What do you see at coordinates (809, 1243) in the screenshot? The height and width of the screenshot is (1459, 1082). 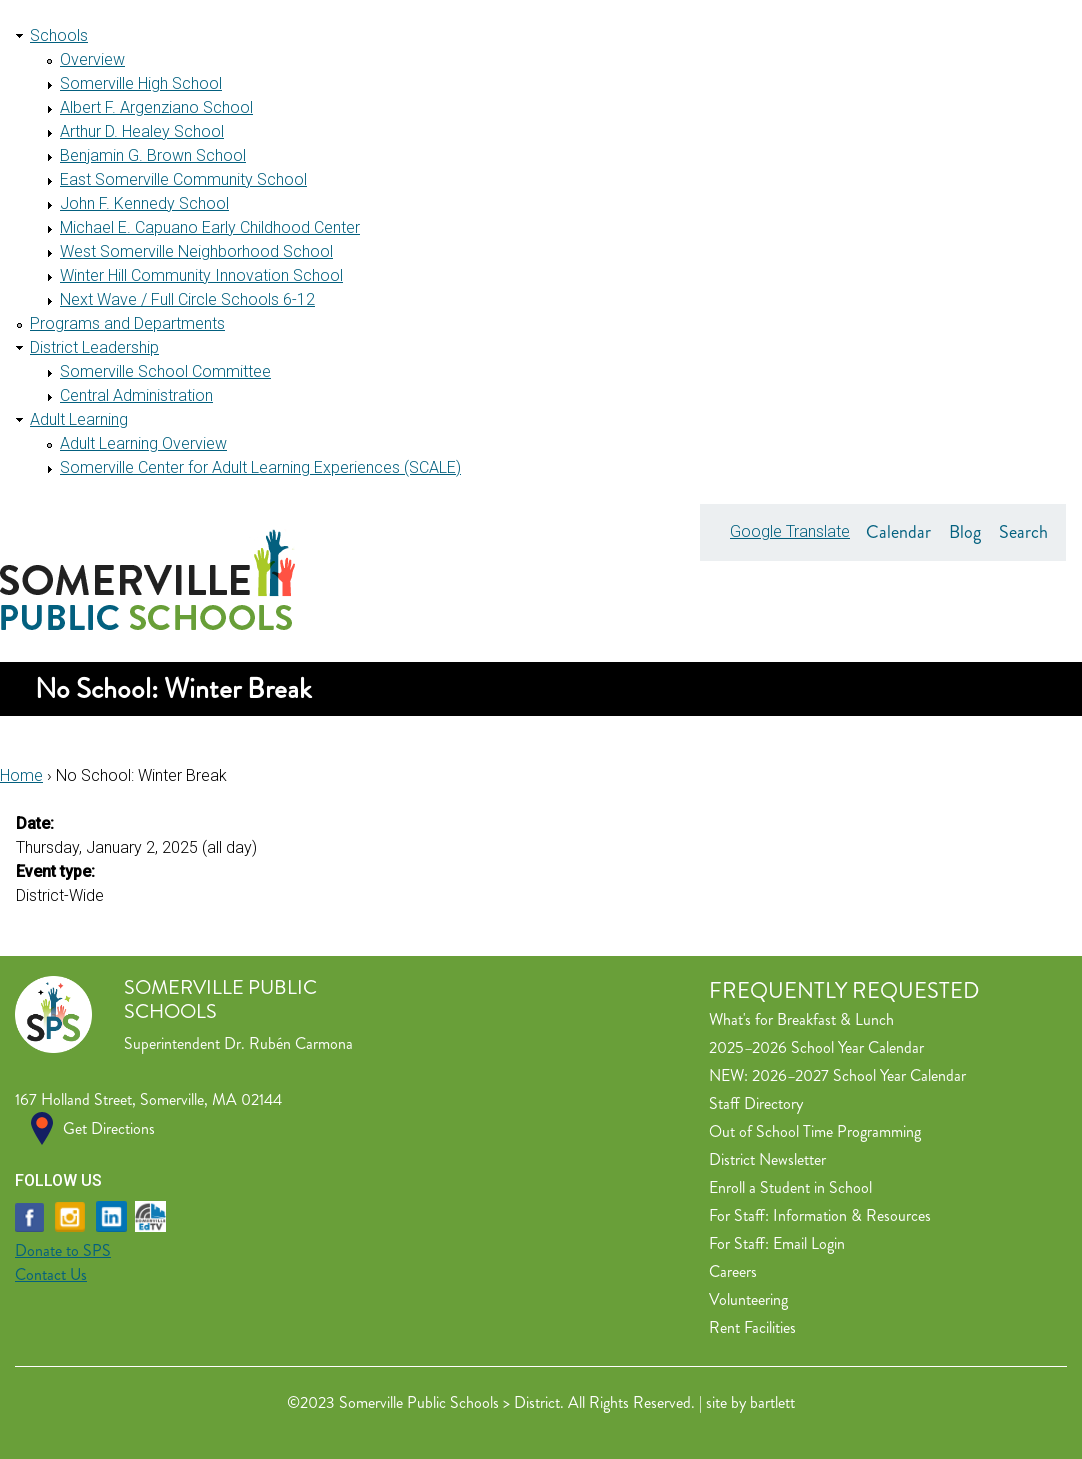 I see `Email Login` at bounding box center [809, 1243].